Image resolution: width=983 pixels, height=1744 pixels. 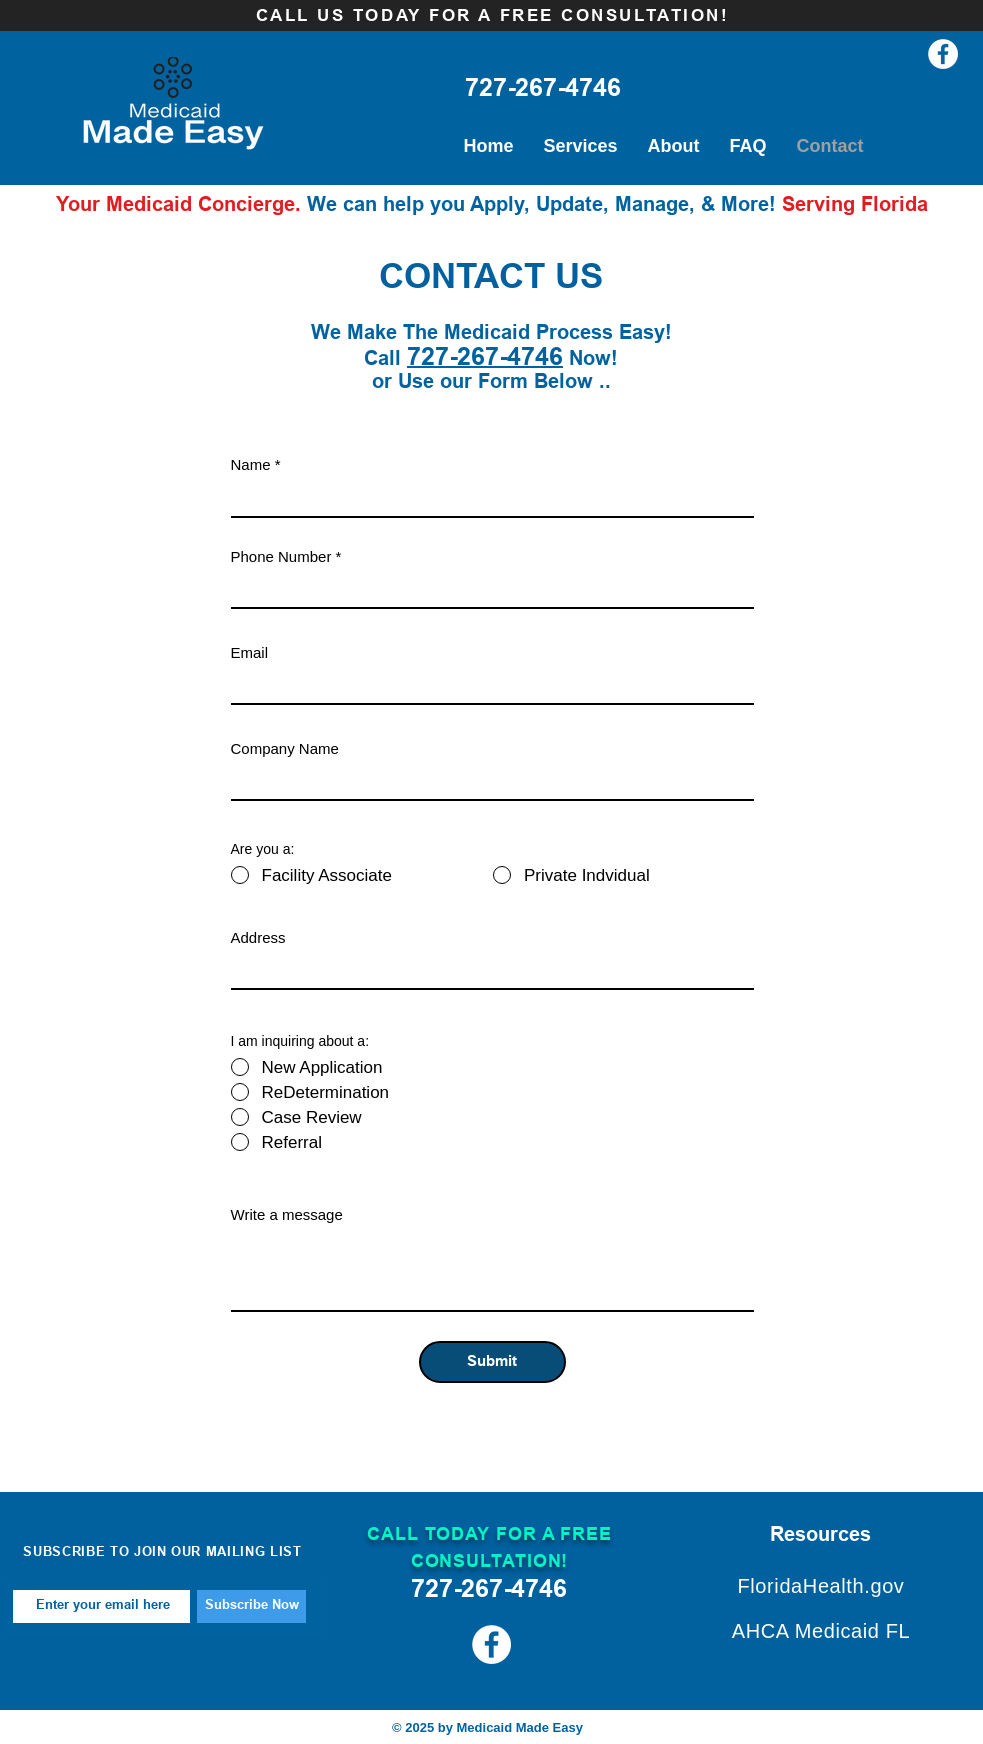 I want to click on [Subscribe Now], so click(x=251, y=1606).